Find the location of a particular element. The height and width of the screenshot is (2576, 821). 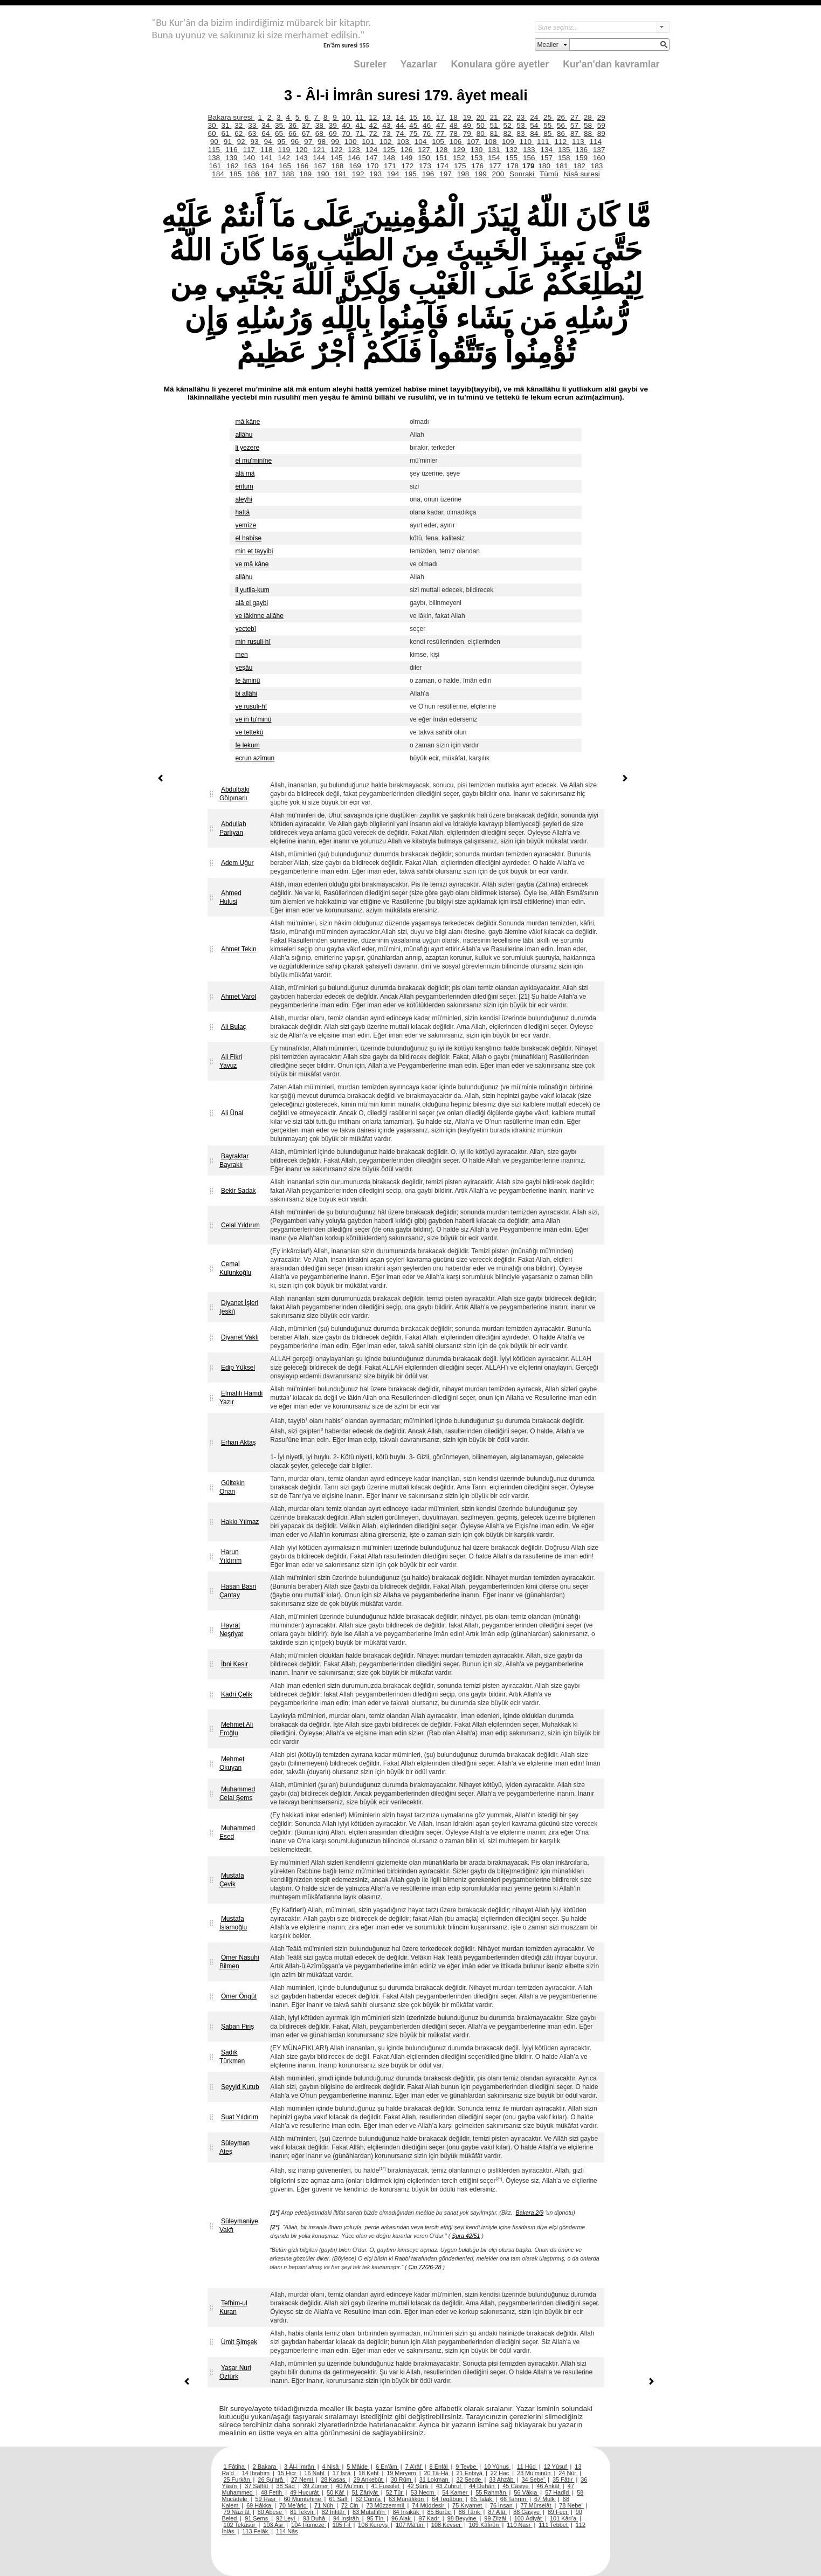

17 is located at coordinates (441, 117).